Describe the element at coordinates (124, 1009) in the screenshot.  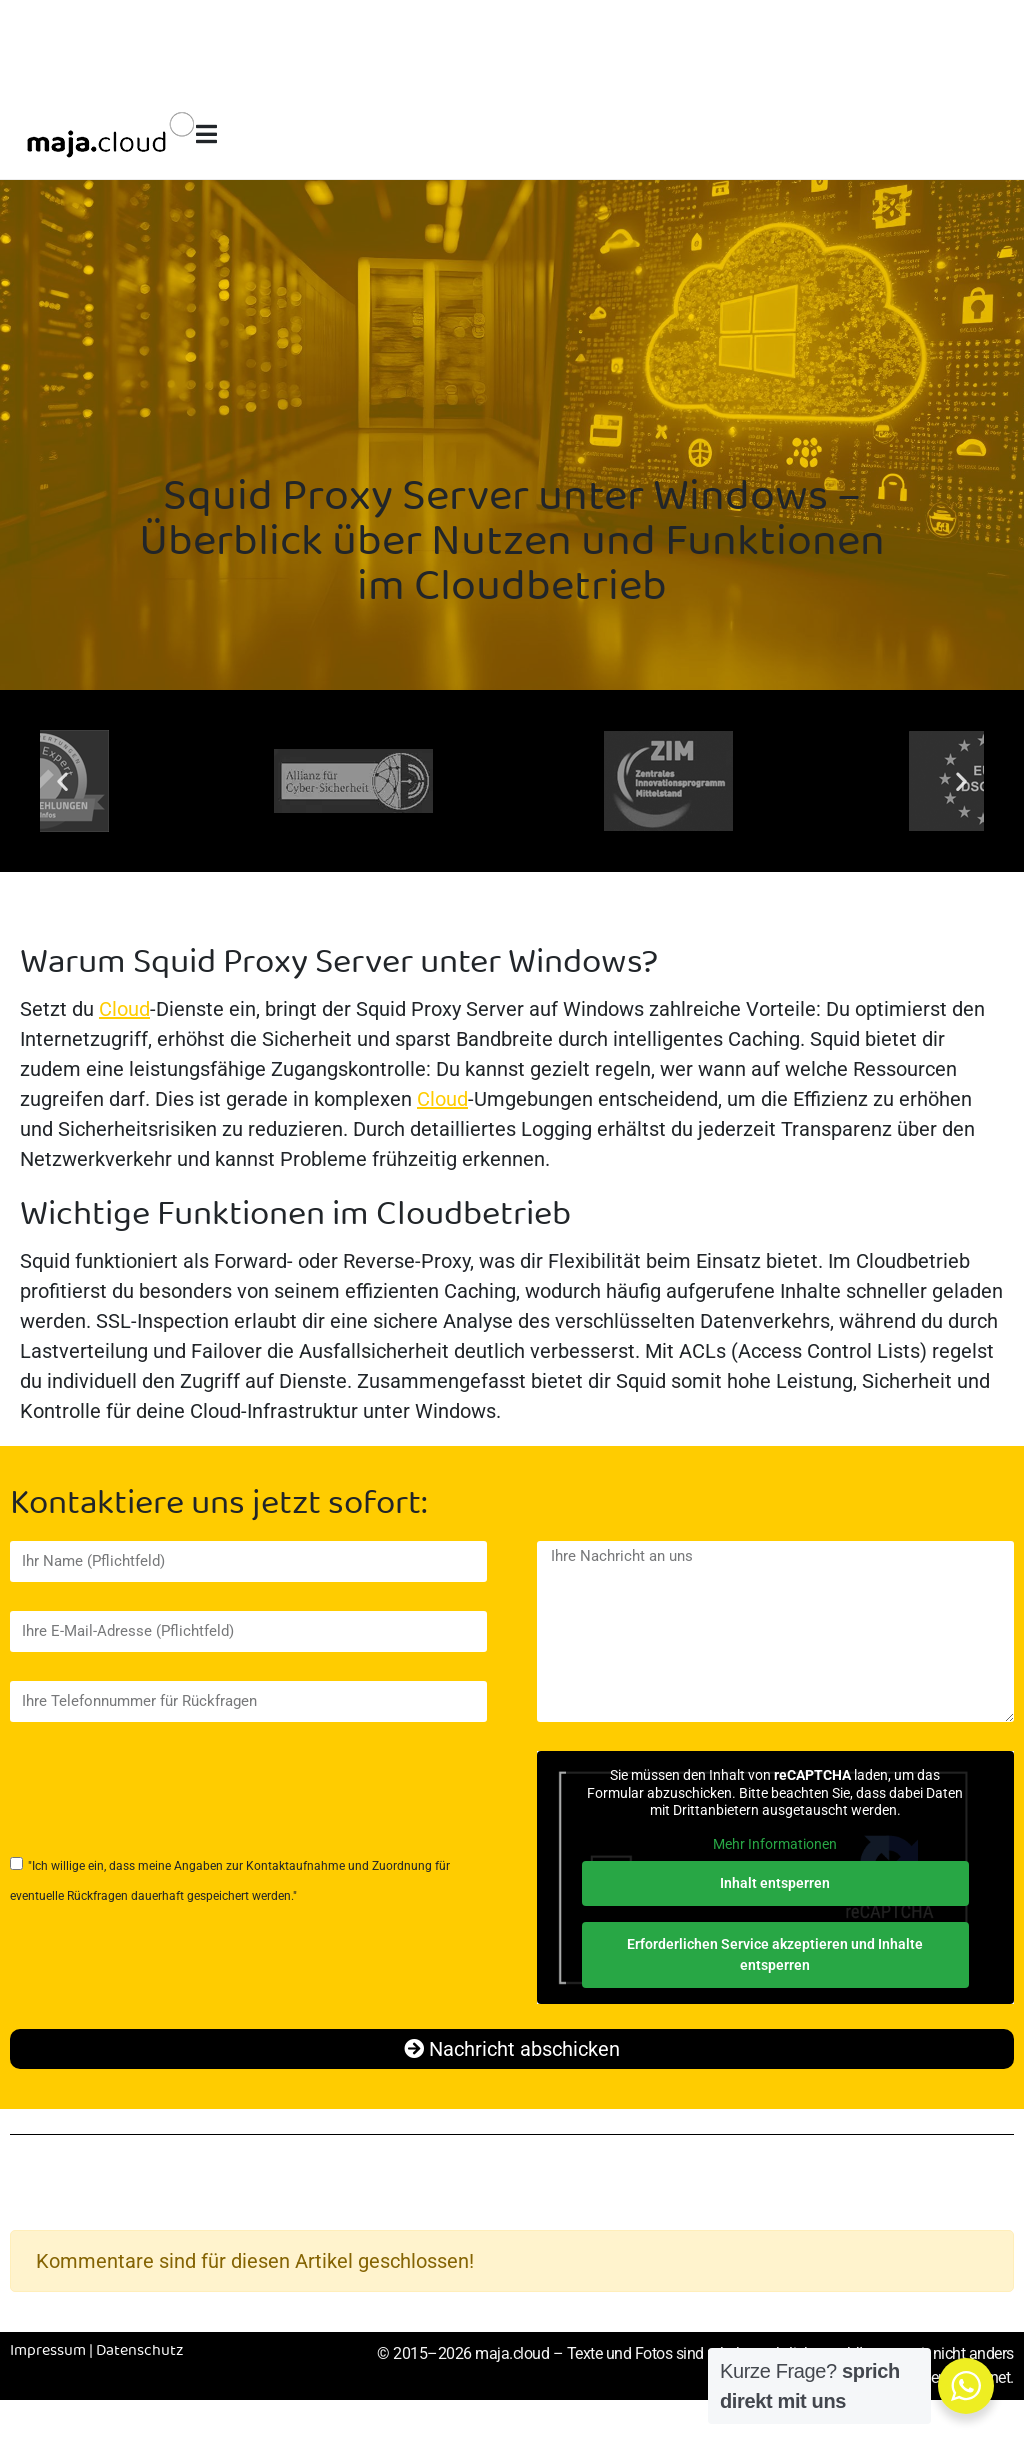
I see `Cloud` at that location.